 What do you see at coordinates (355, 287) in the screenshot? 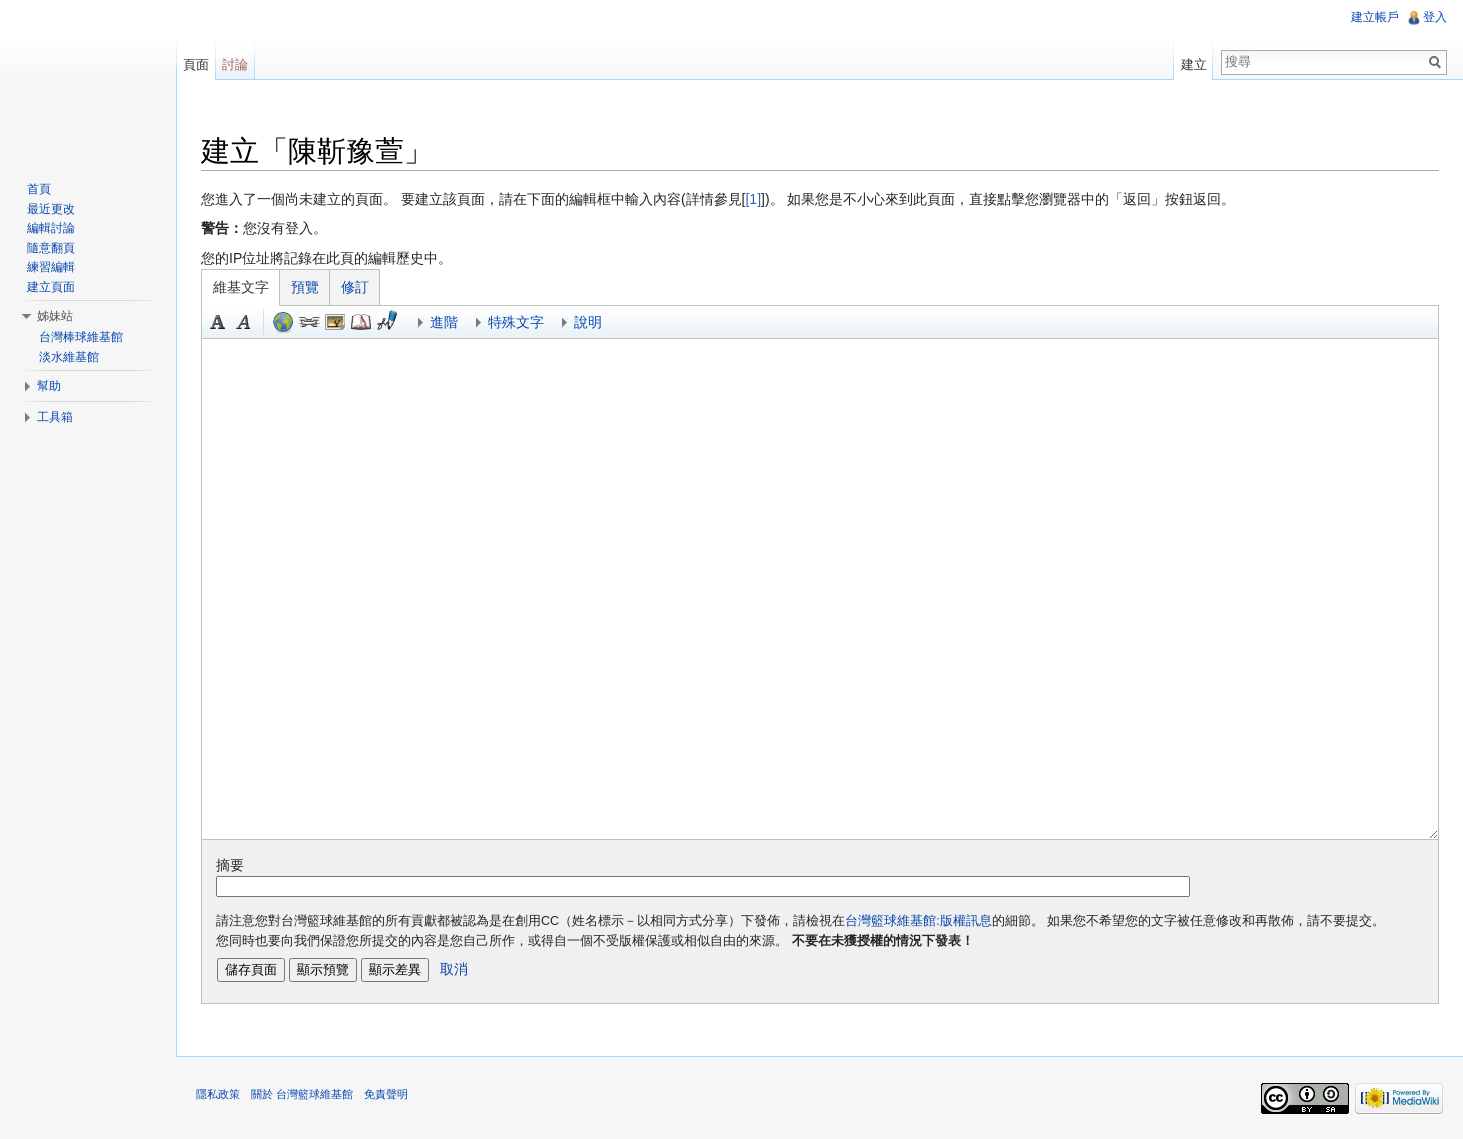
I see `修訂` at bounding box center [355, 287].